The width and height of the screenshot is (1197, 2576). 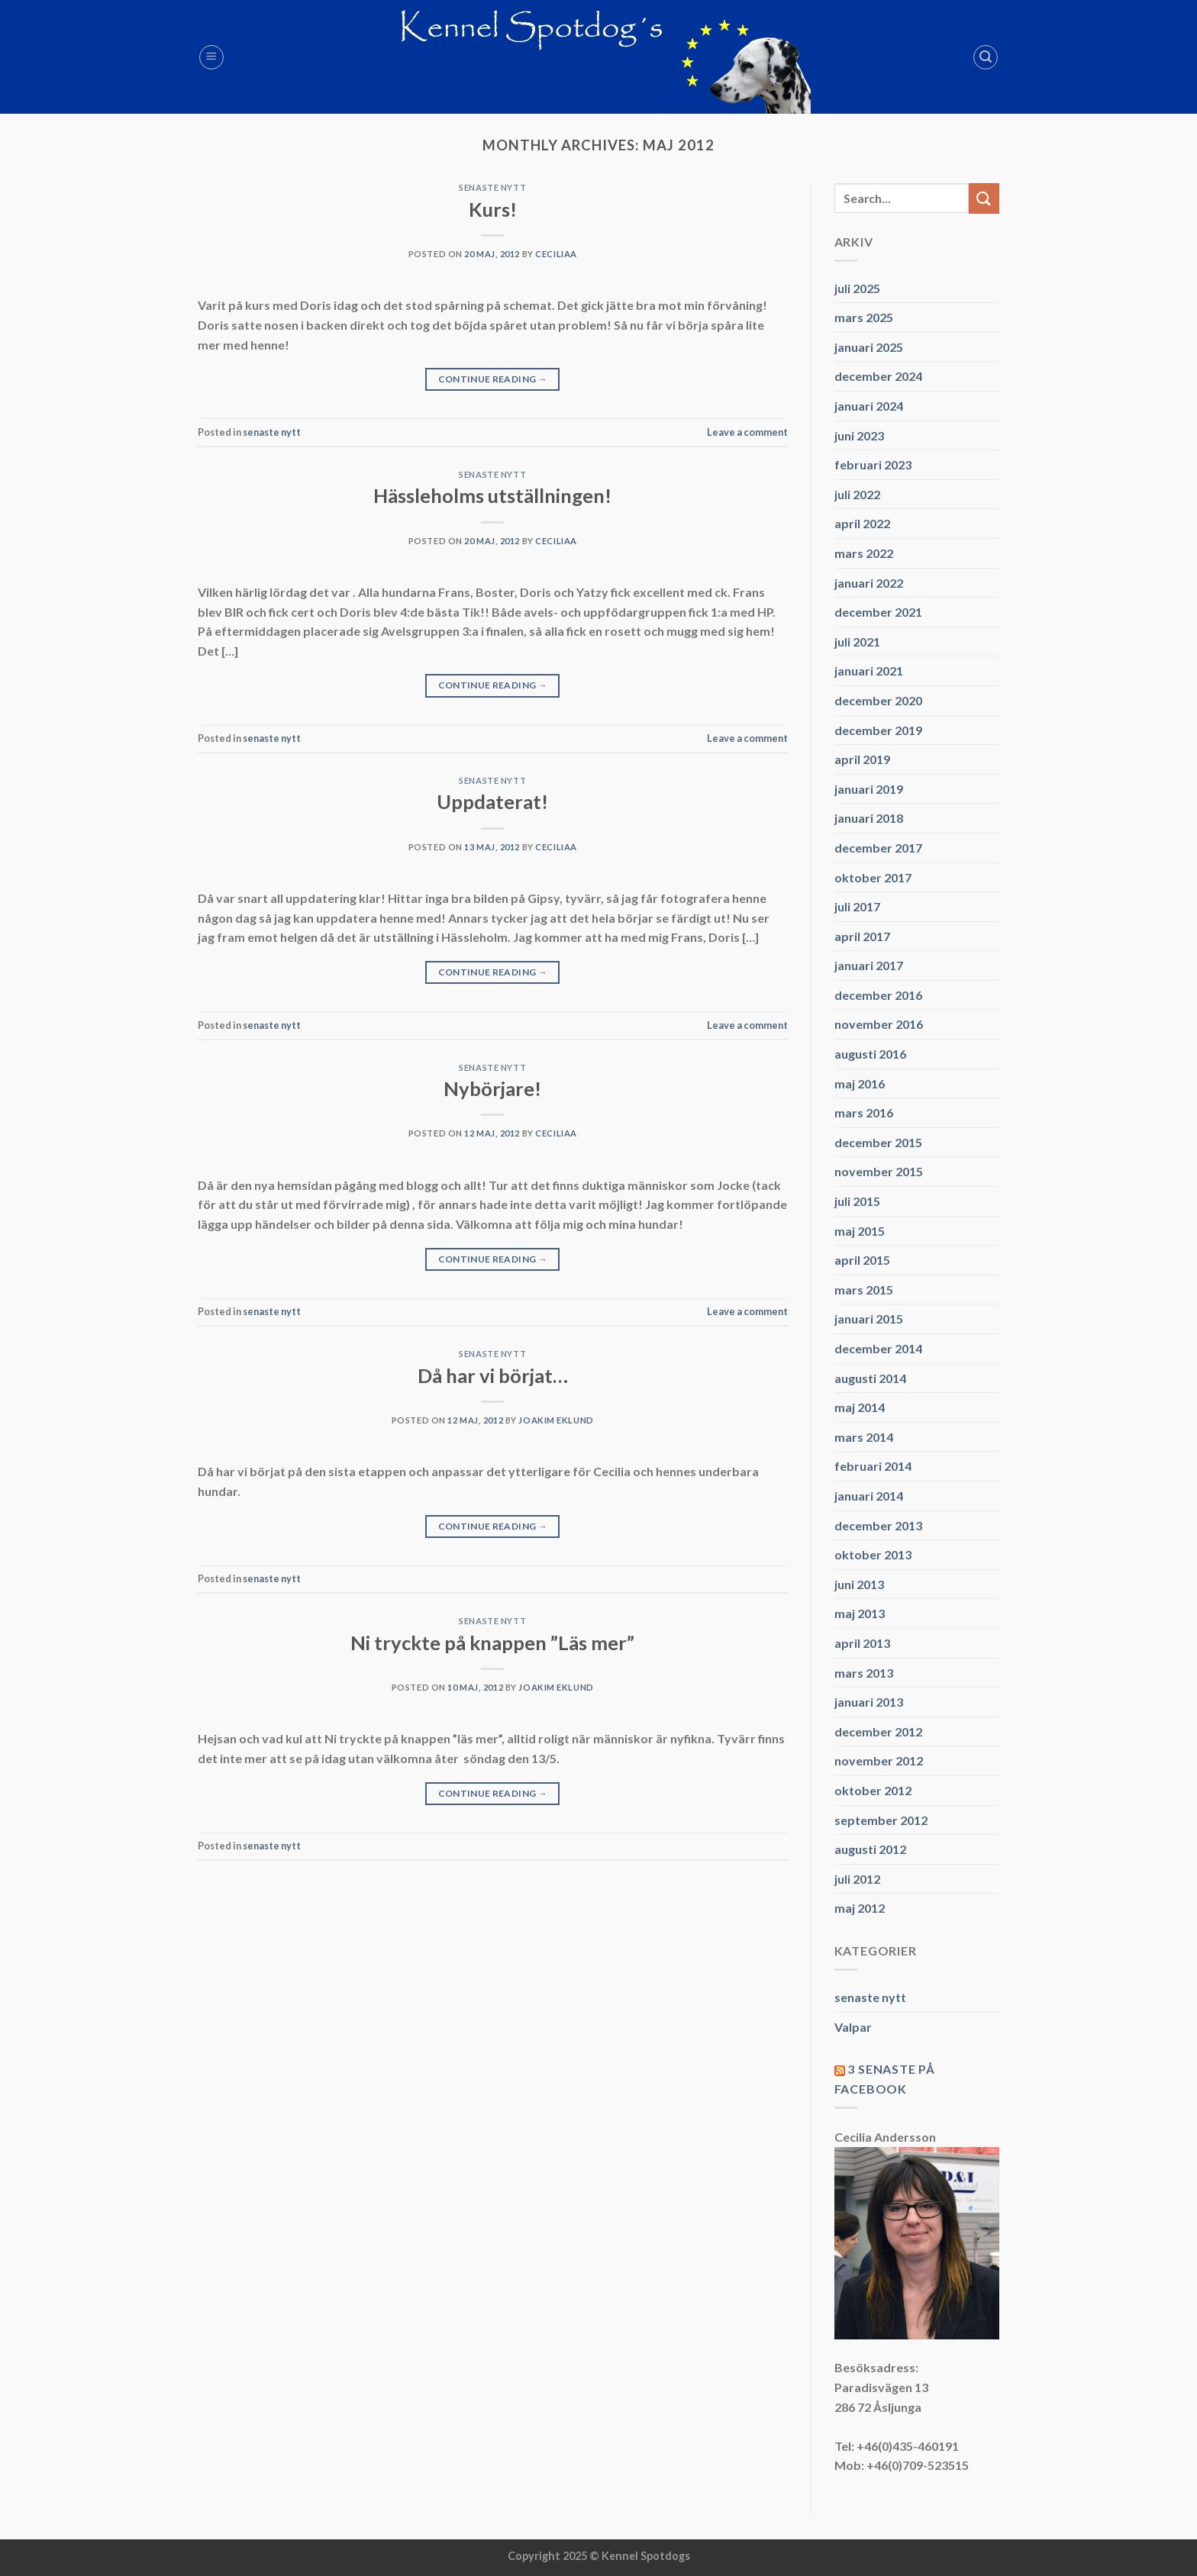 I want to click on Kurs!, so click(x=493, y=209).